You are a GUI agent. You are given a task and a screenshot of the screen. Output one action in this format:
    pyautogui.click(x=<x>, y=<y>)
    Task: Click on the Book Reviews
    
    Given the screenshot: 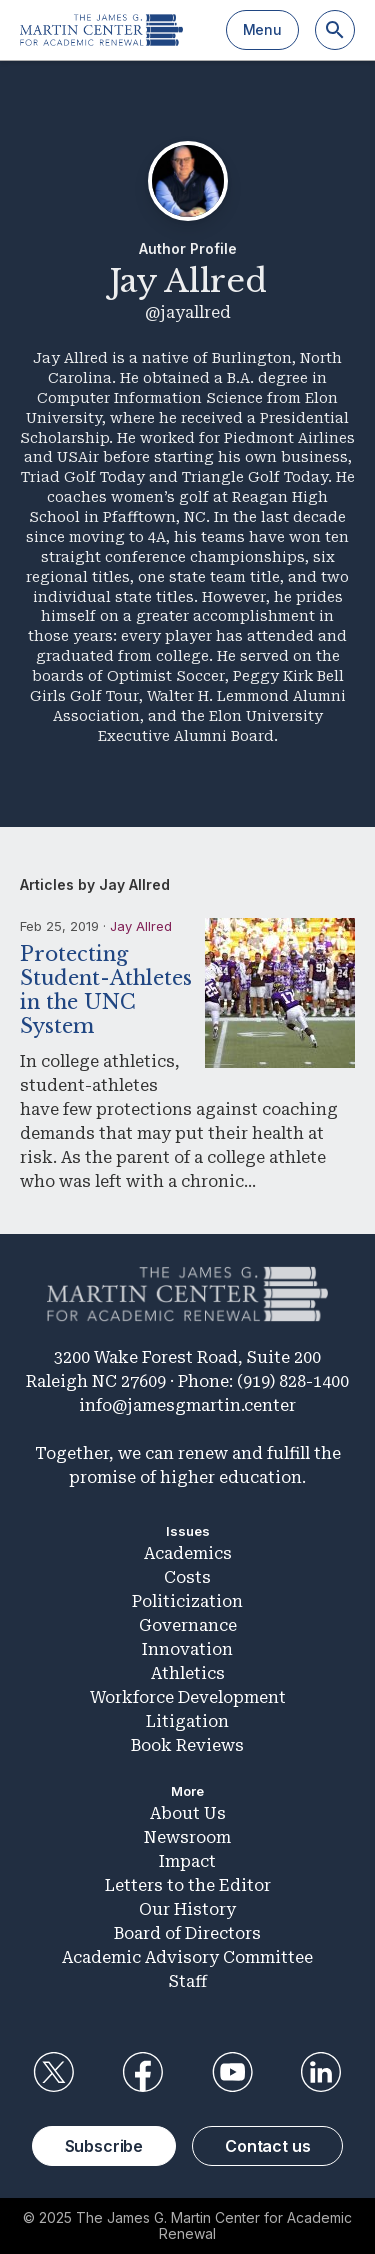 What is the action you would take?
    pyautogui.click(x=187, y=1745)
    